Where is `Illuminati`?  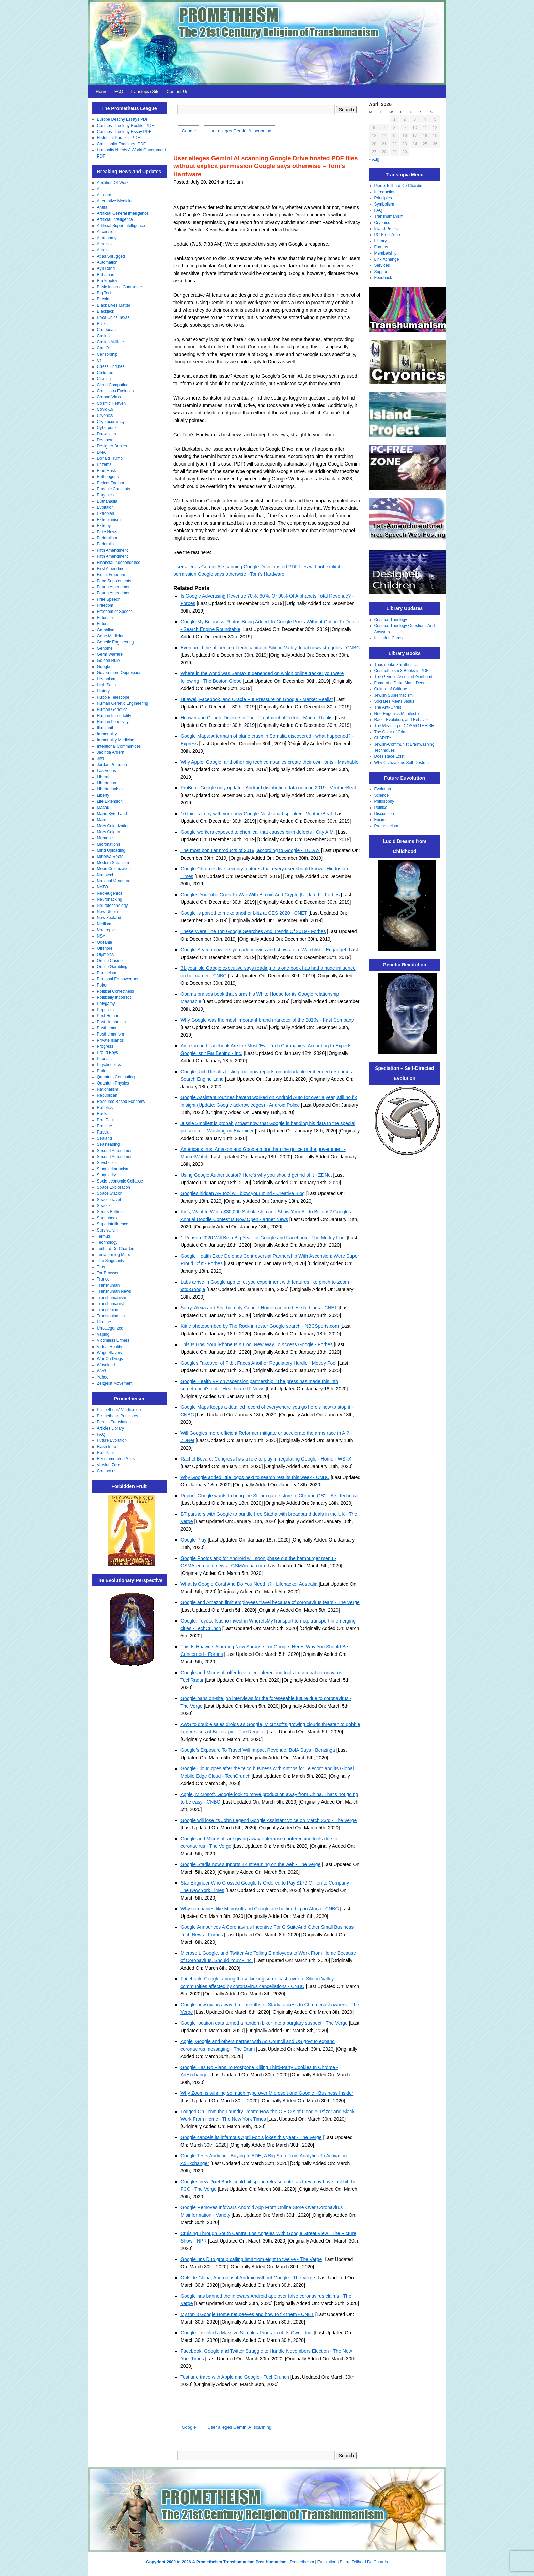
Illuminati is located at coordinates (105, 727).